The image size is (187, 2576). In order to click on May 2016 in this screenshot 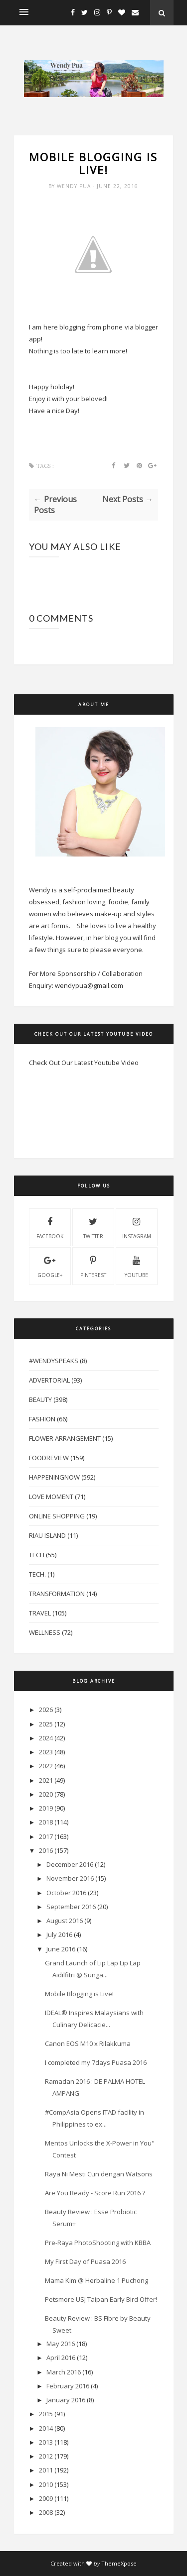, I will do `click(60, 2343)`.